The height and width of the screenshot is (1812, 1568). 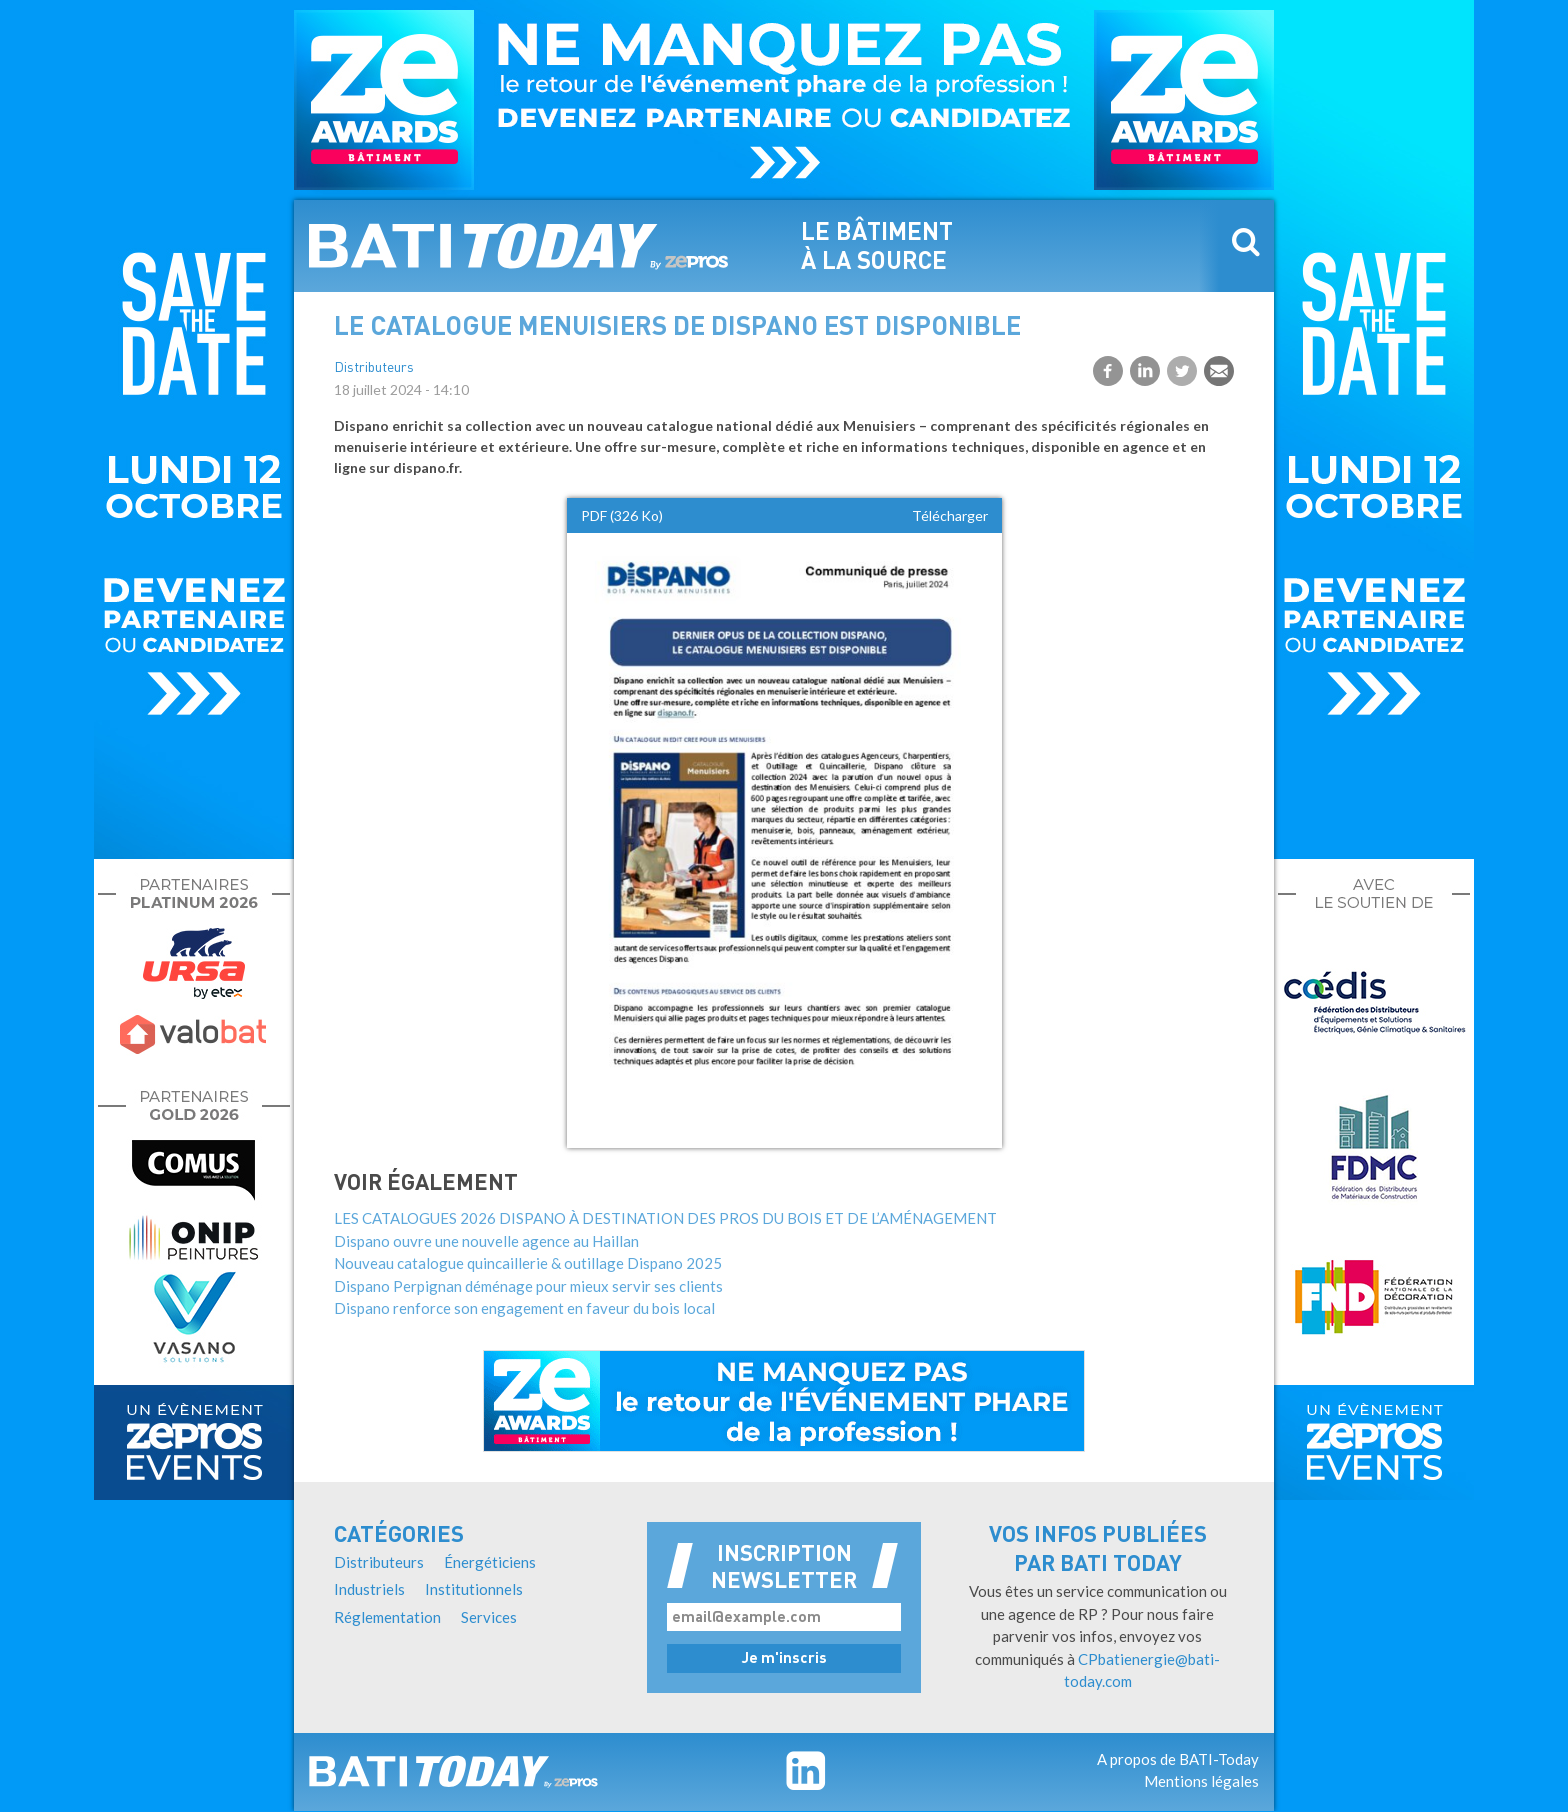 I want to click on Institutionnels, so click(x=474, y=1589).